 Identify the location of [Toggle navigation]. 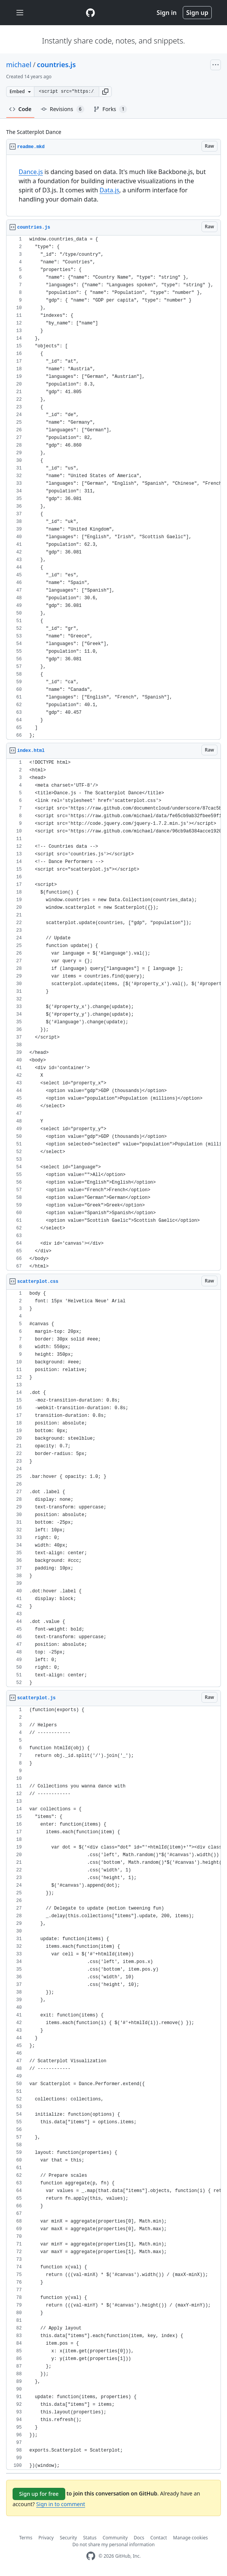
(19, 13).